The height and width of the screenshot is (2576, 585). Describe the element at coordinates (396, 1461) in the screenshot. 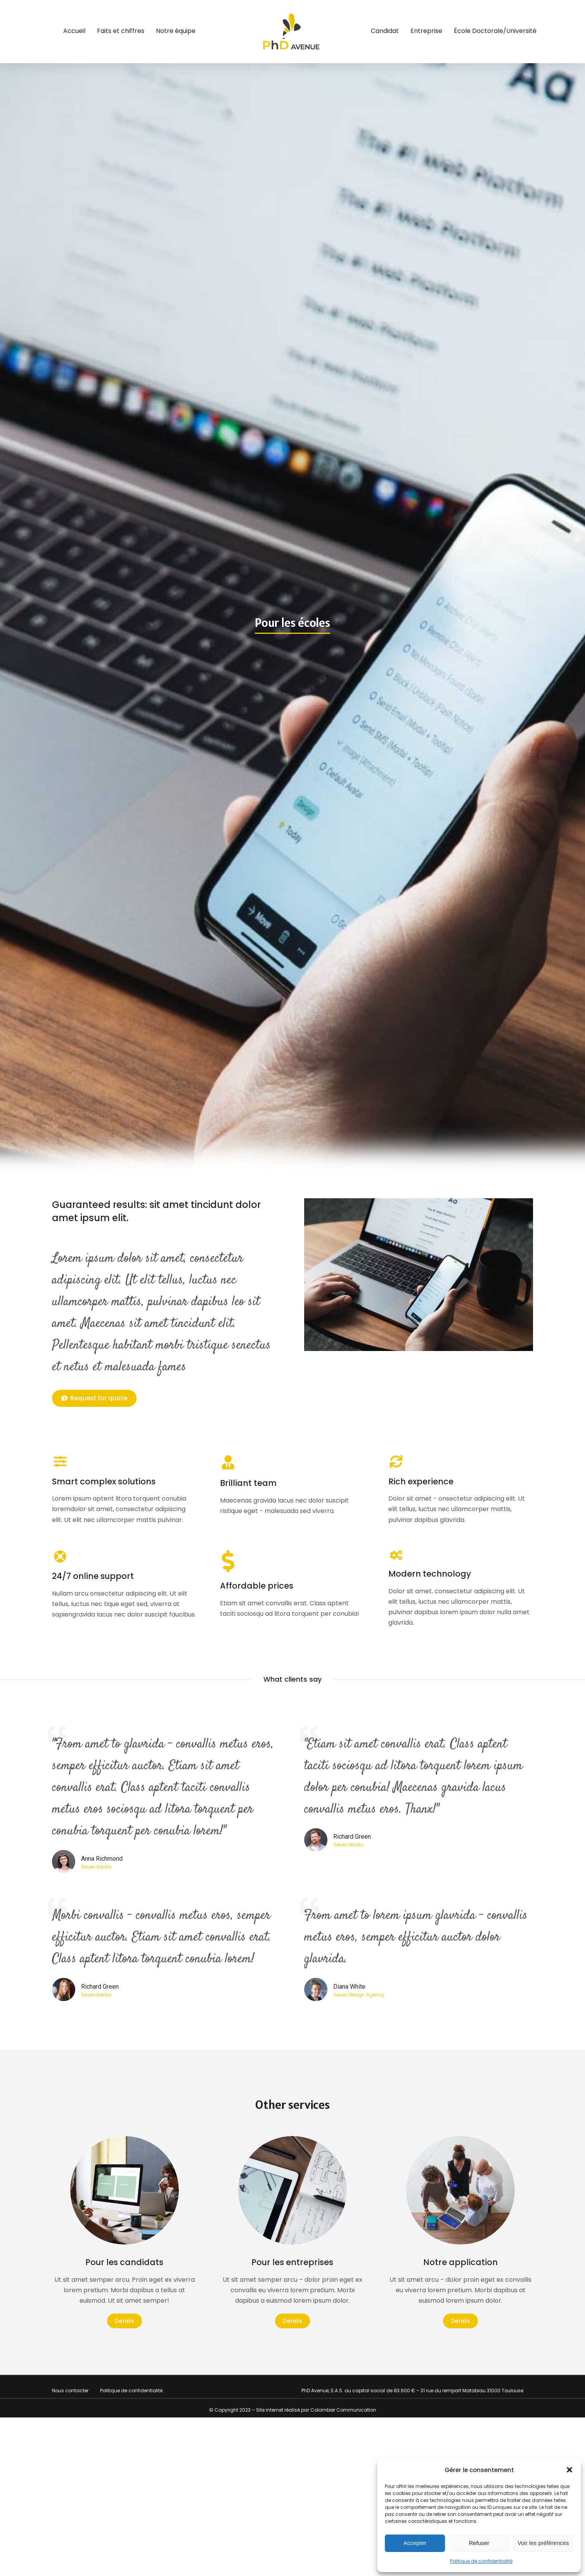

I see `[Rich experience]` at that location.